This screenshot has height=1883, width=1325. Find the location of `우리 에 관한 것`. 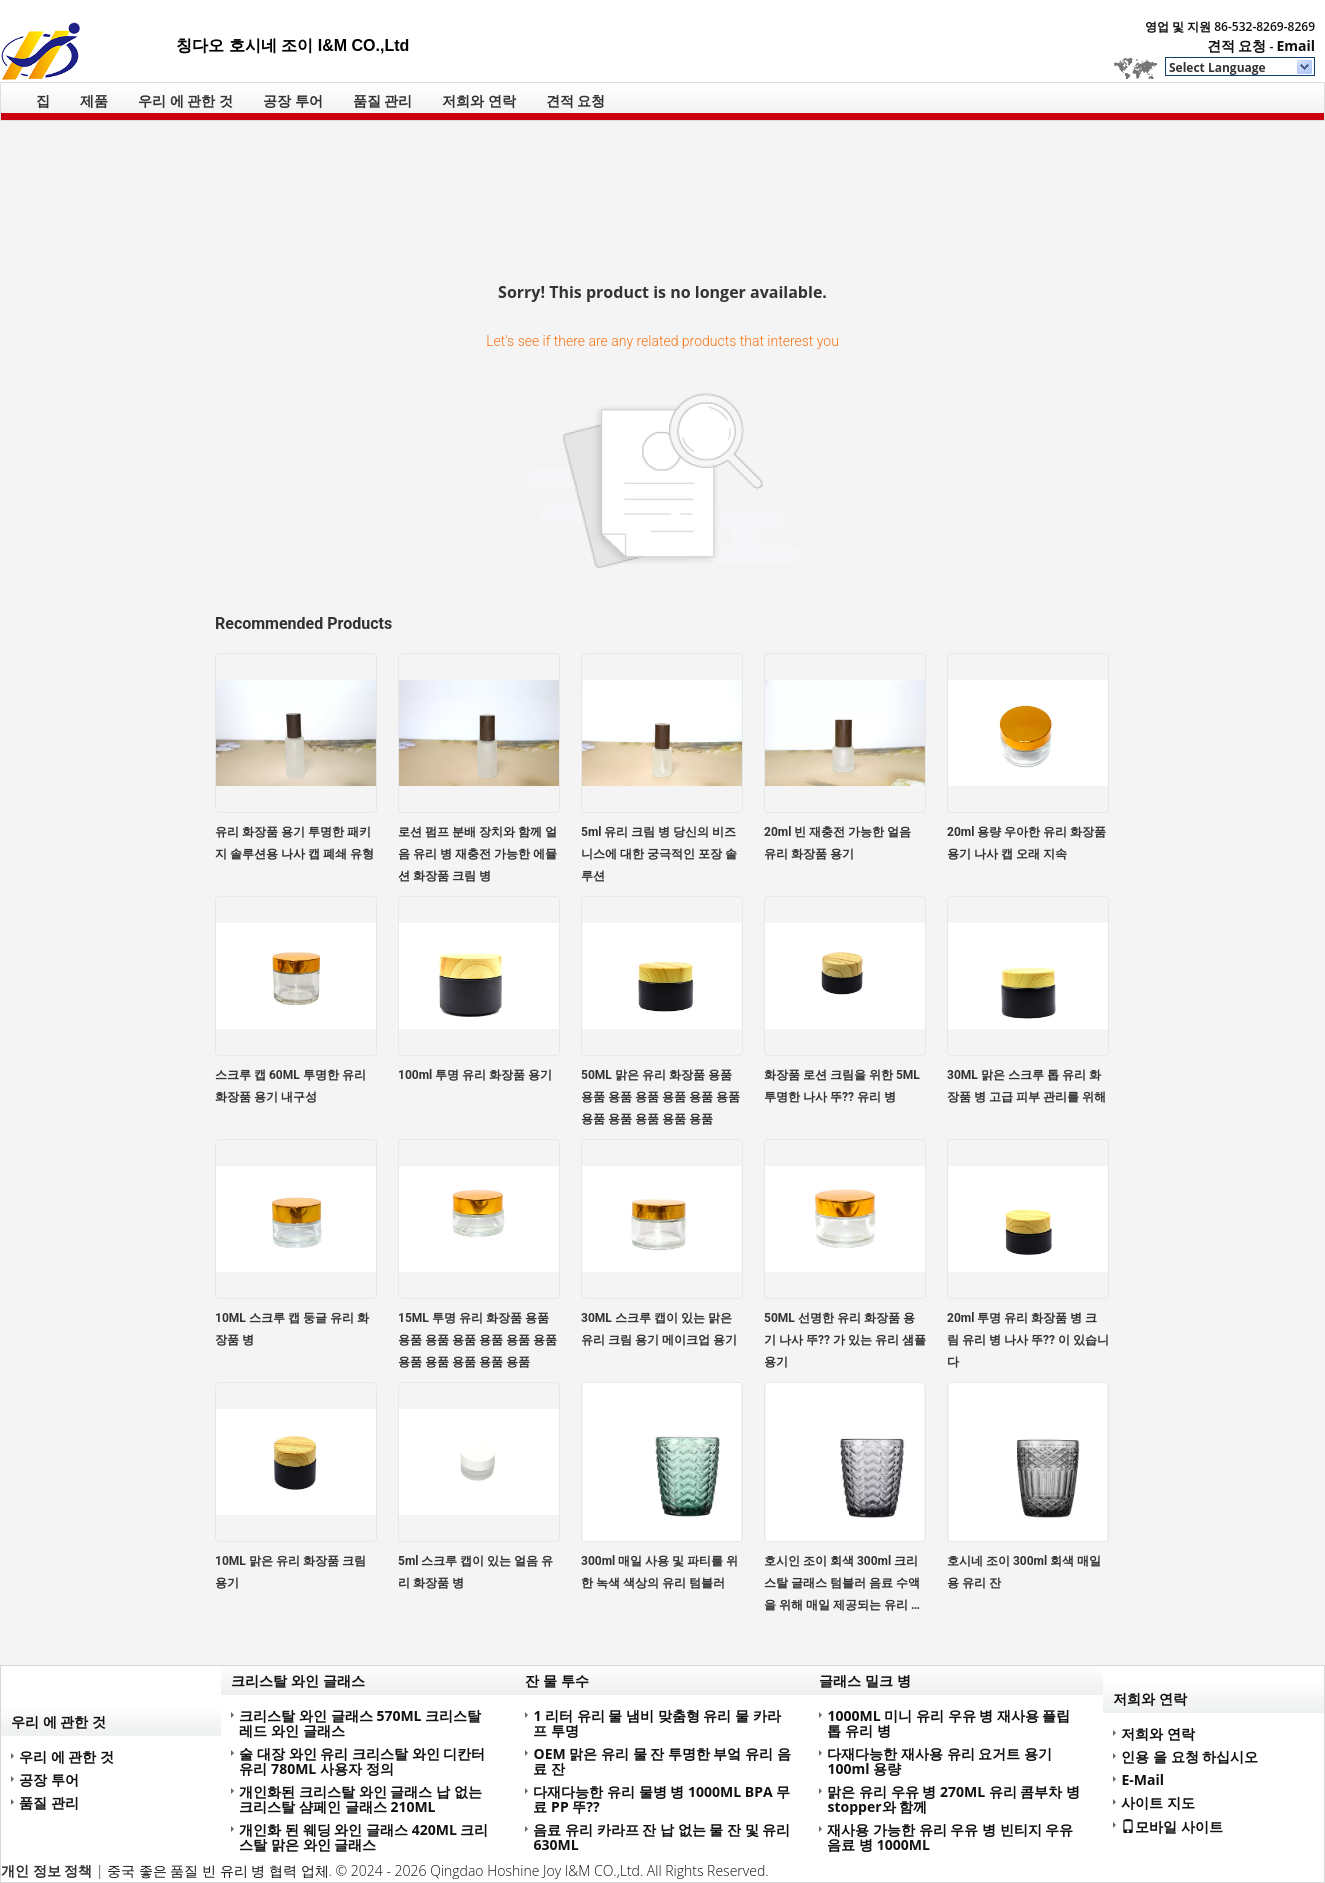

우리 에 관한 것 is located at coordinates (185, 100).